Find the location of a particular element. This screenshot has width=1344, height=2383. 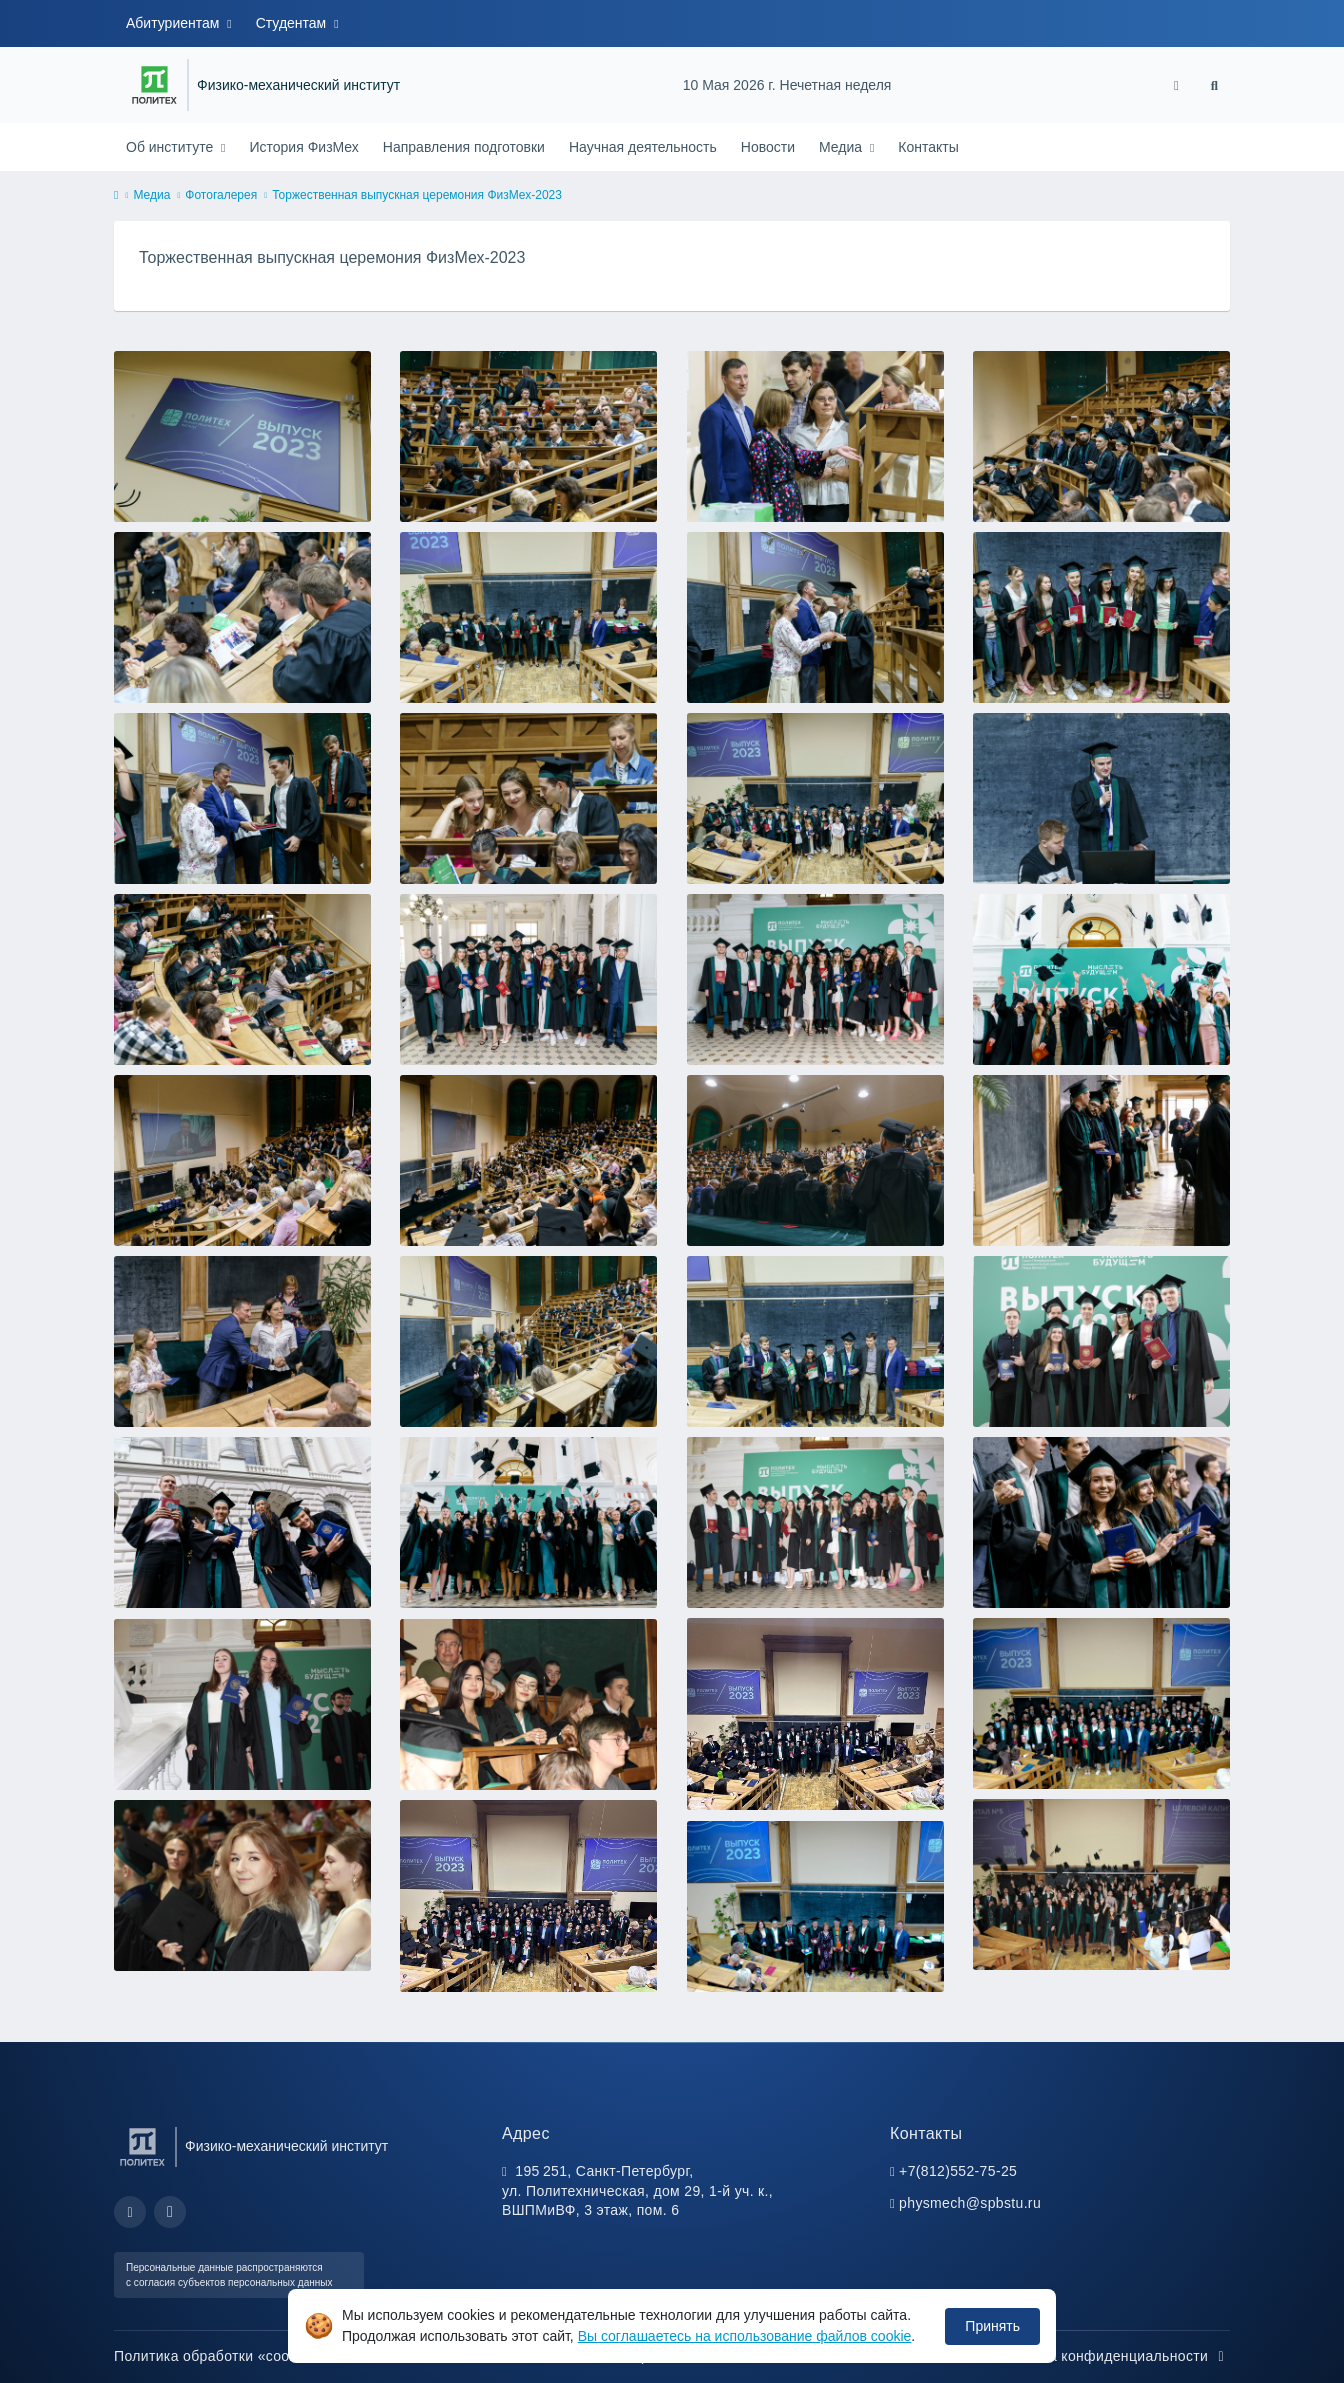

Научная деятельность is located at coordinates (643, 147).